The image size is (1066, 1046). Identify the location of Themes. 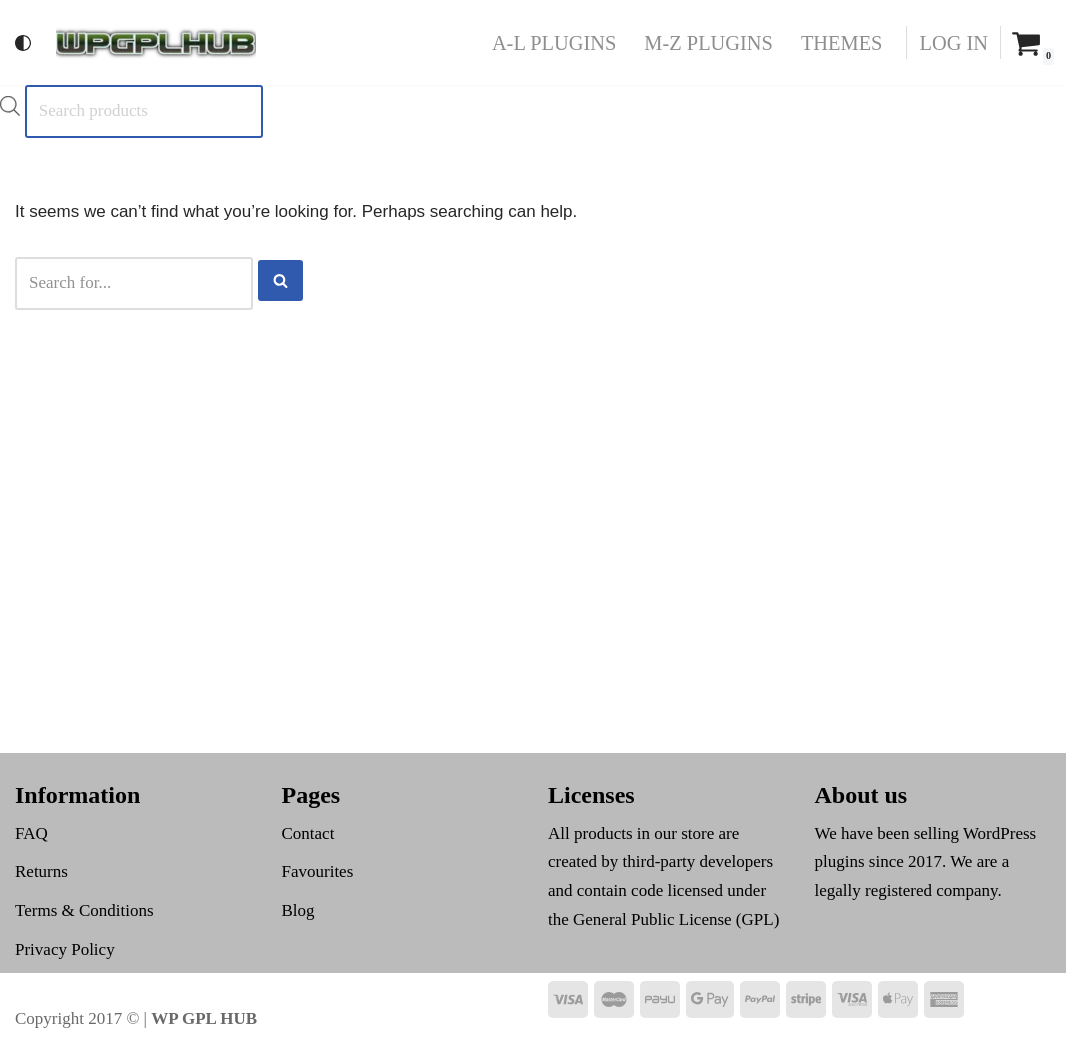
(842, 43).